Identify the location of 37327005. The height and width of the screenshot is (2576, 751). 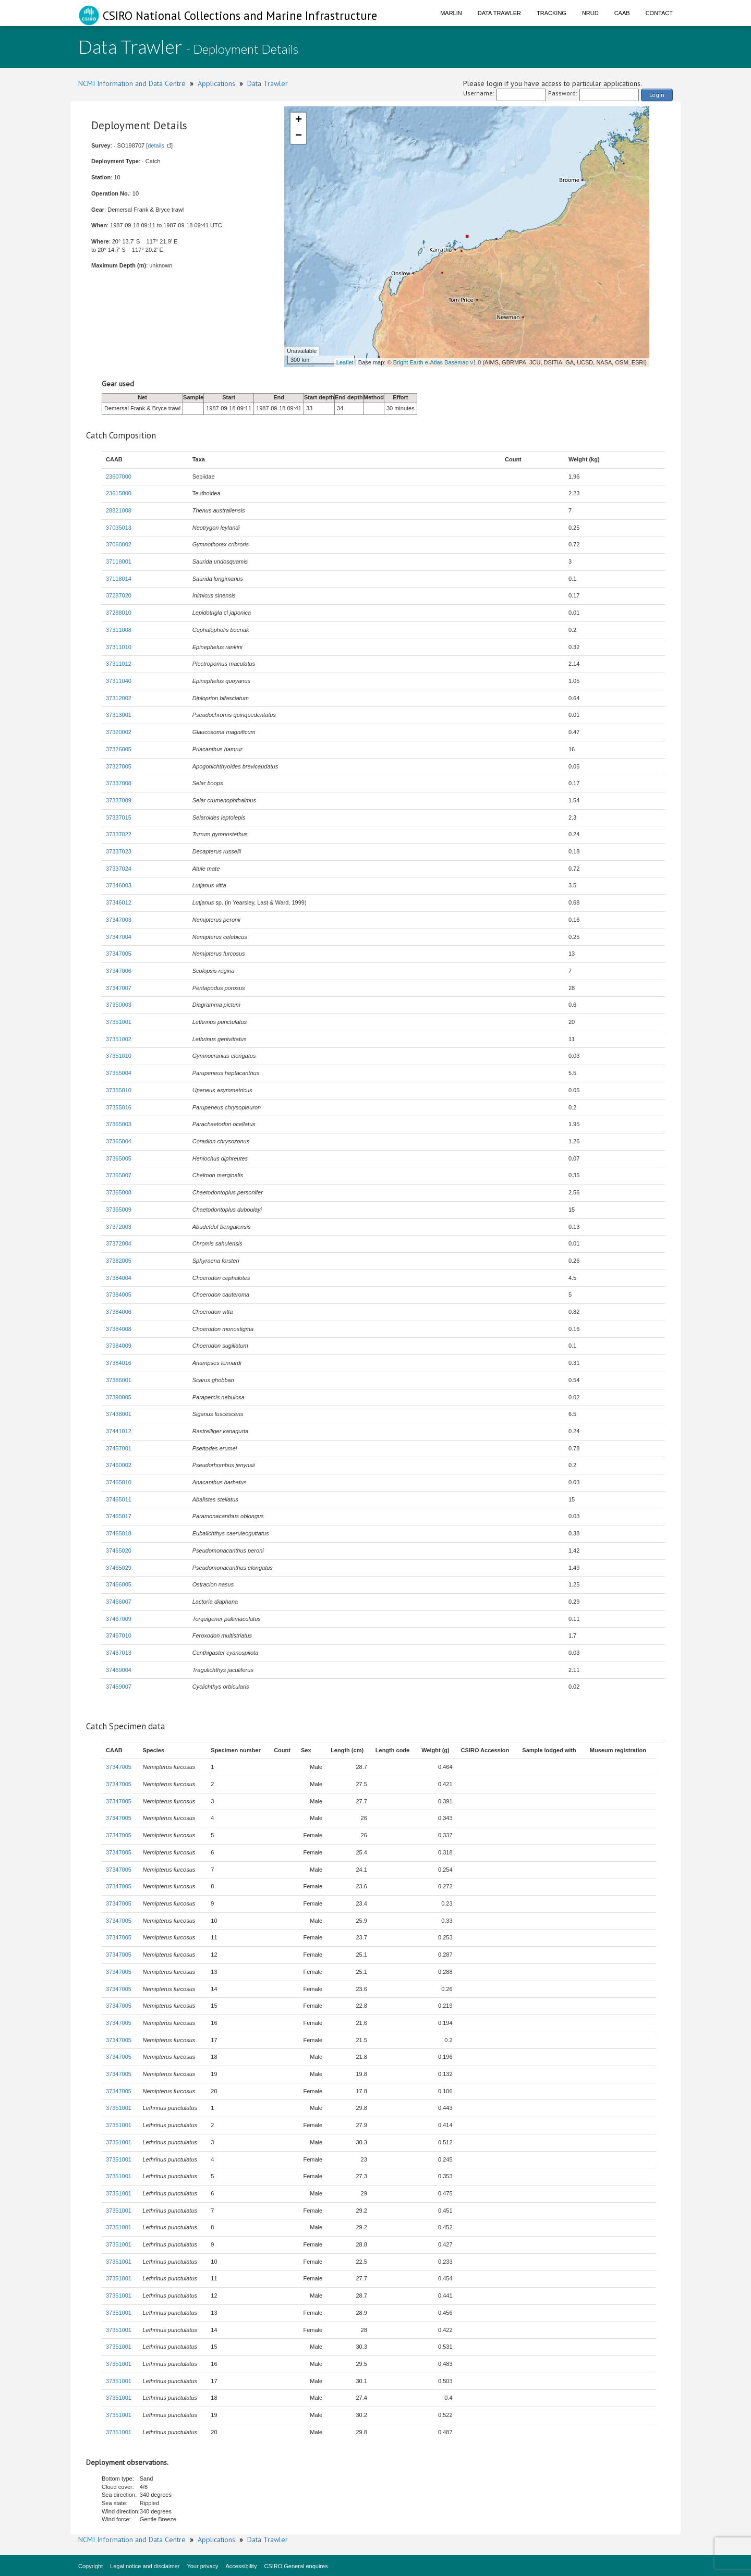
(118, 766).